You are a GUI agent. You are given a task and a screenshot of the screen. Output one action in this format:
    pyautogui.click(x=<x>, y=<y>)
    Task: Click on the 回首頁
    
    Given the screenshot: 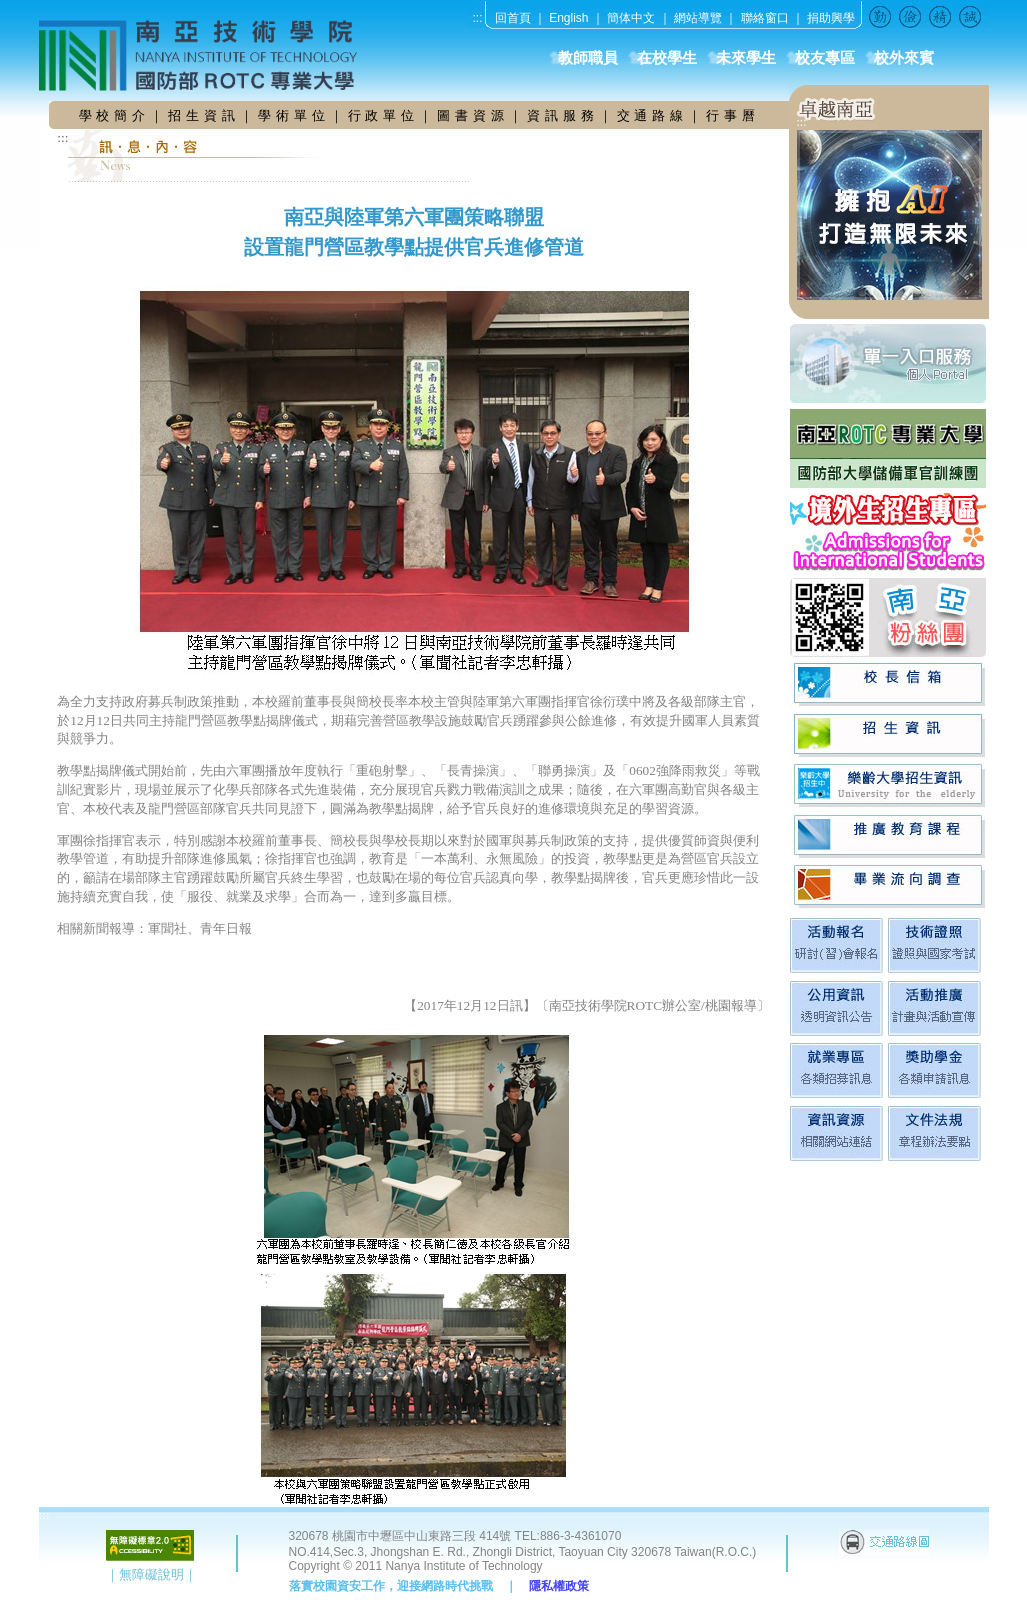 What is the action you would take?
    pyautogui.click(x=513, y=18)
    